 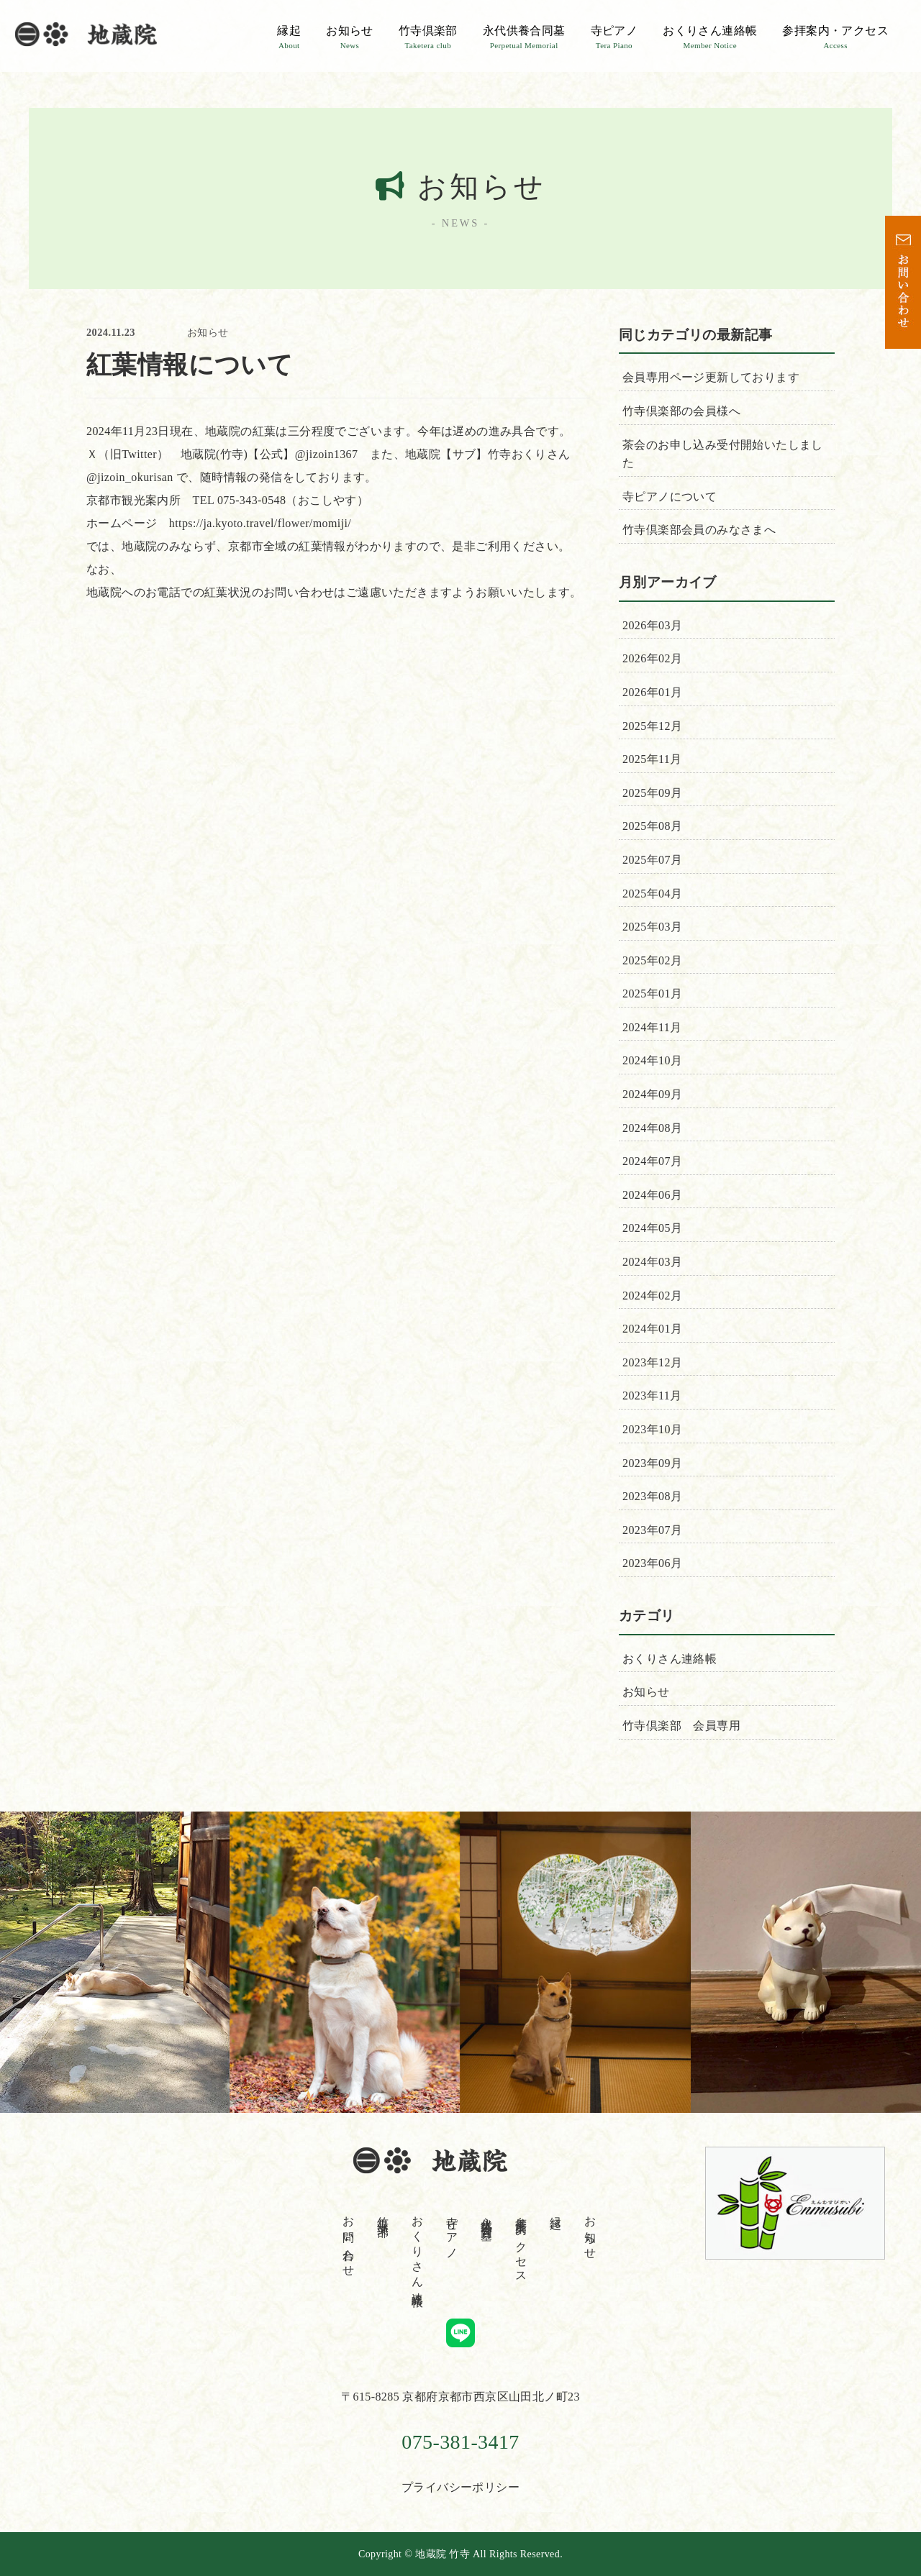 I want to click on 竹寺倶楽部の会員様へ, so click(x=681, y=411).